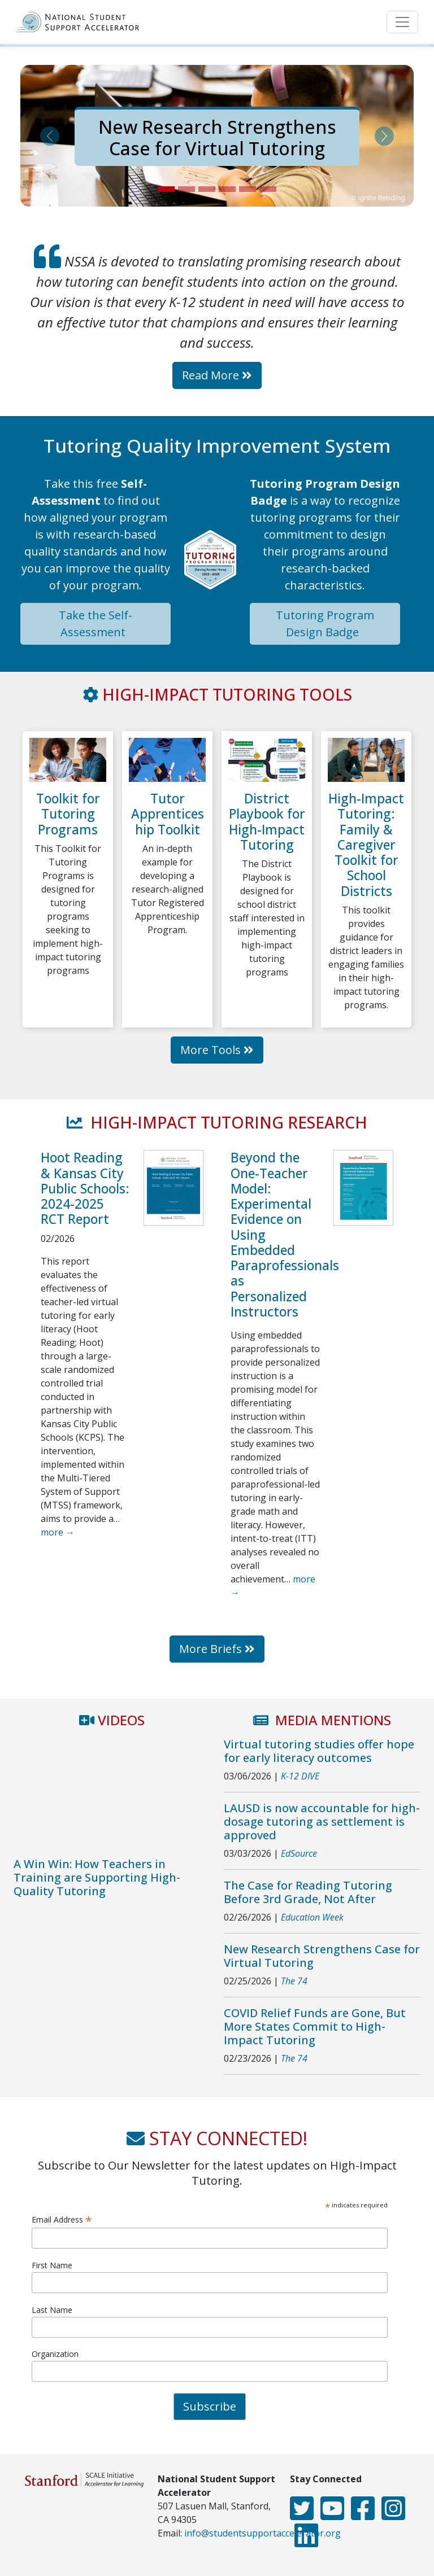  I want to click on [Slide 3], so click(206, 189).